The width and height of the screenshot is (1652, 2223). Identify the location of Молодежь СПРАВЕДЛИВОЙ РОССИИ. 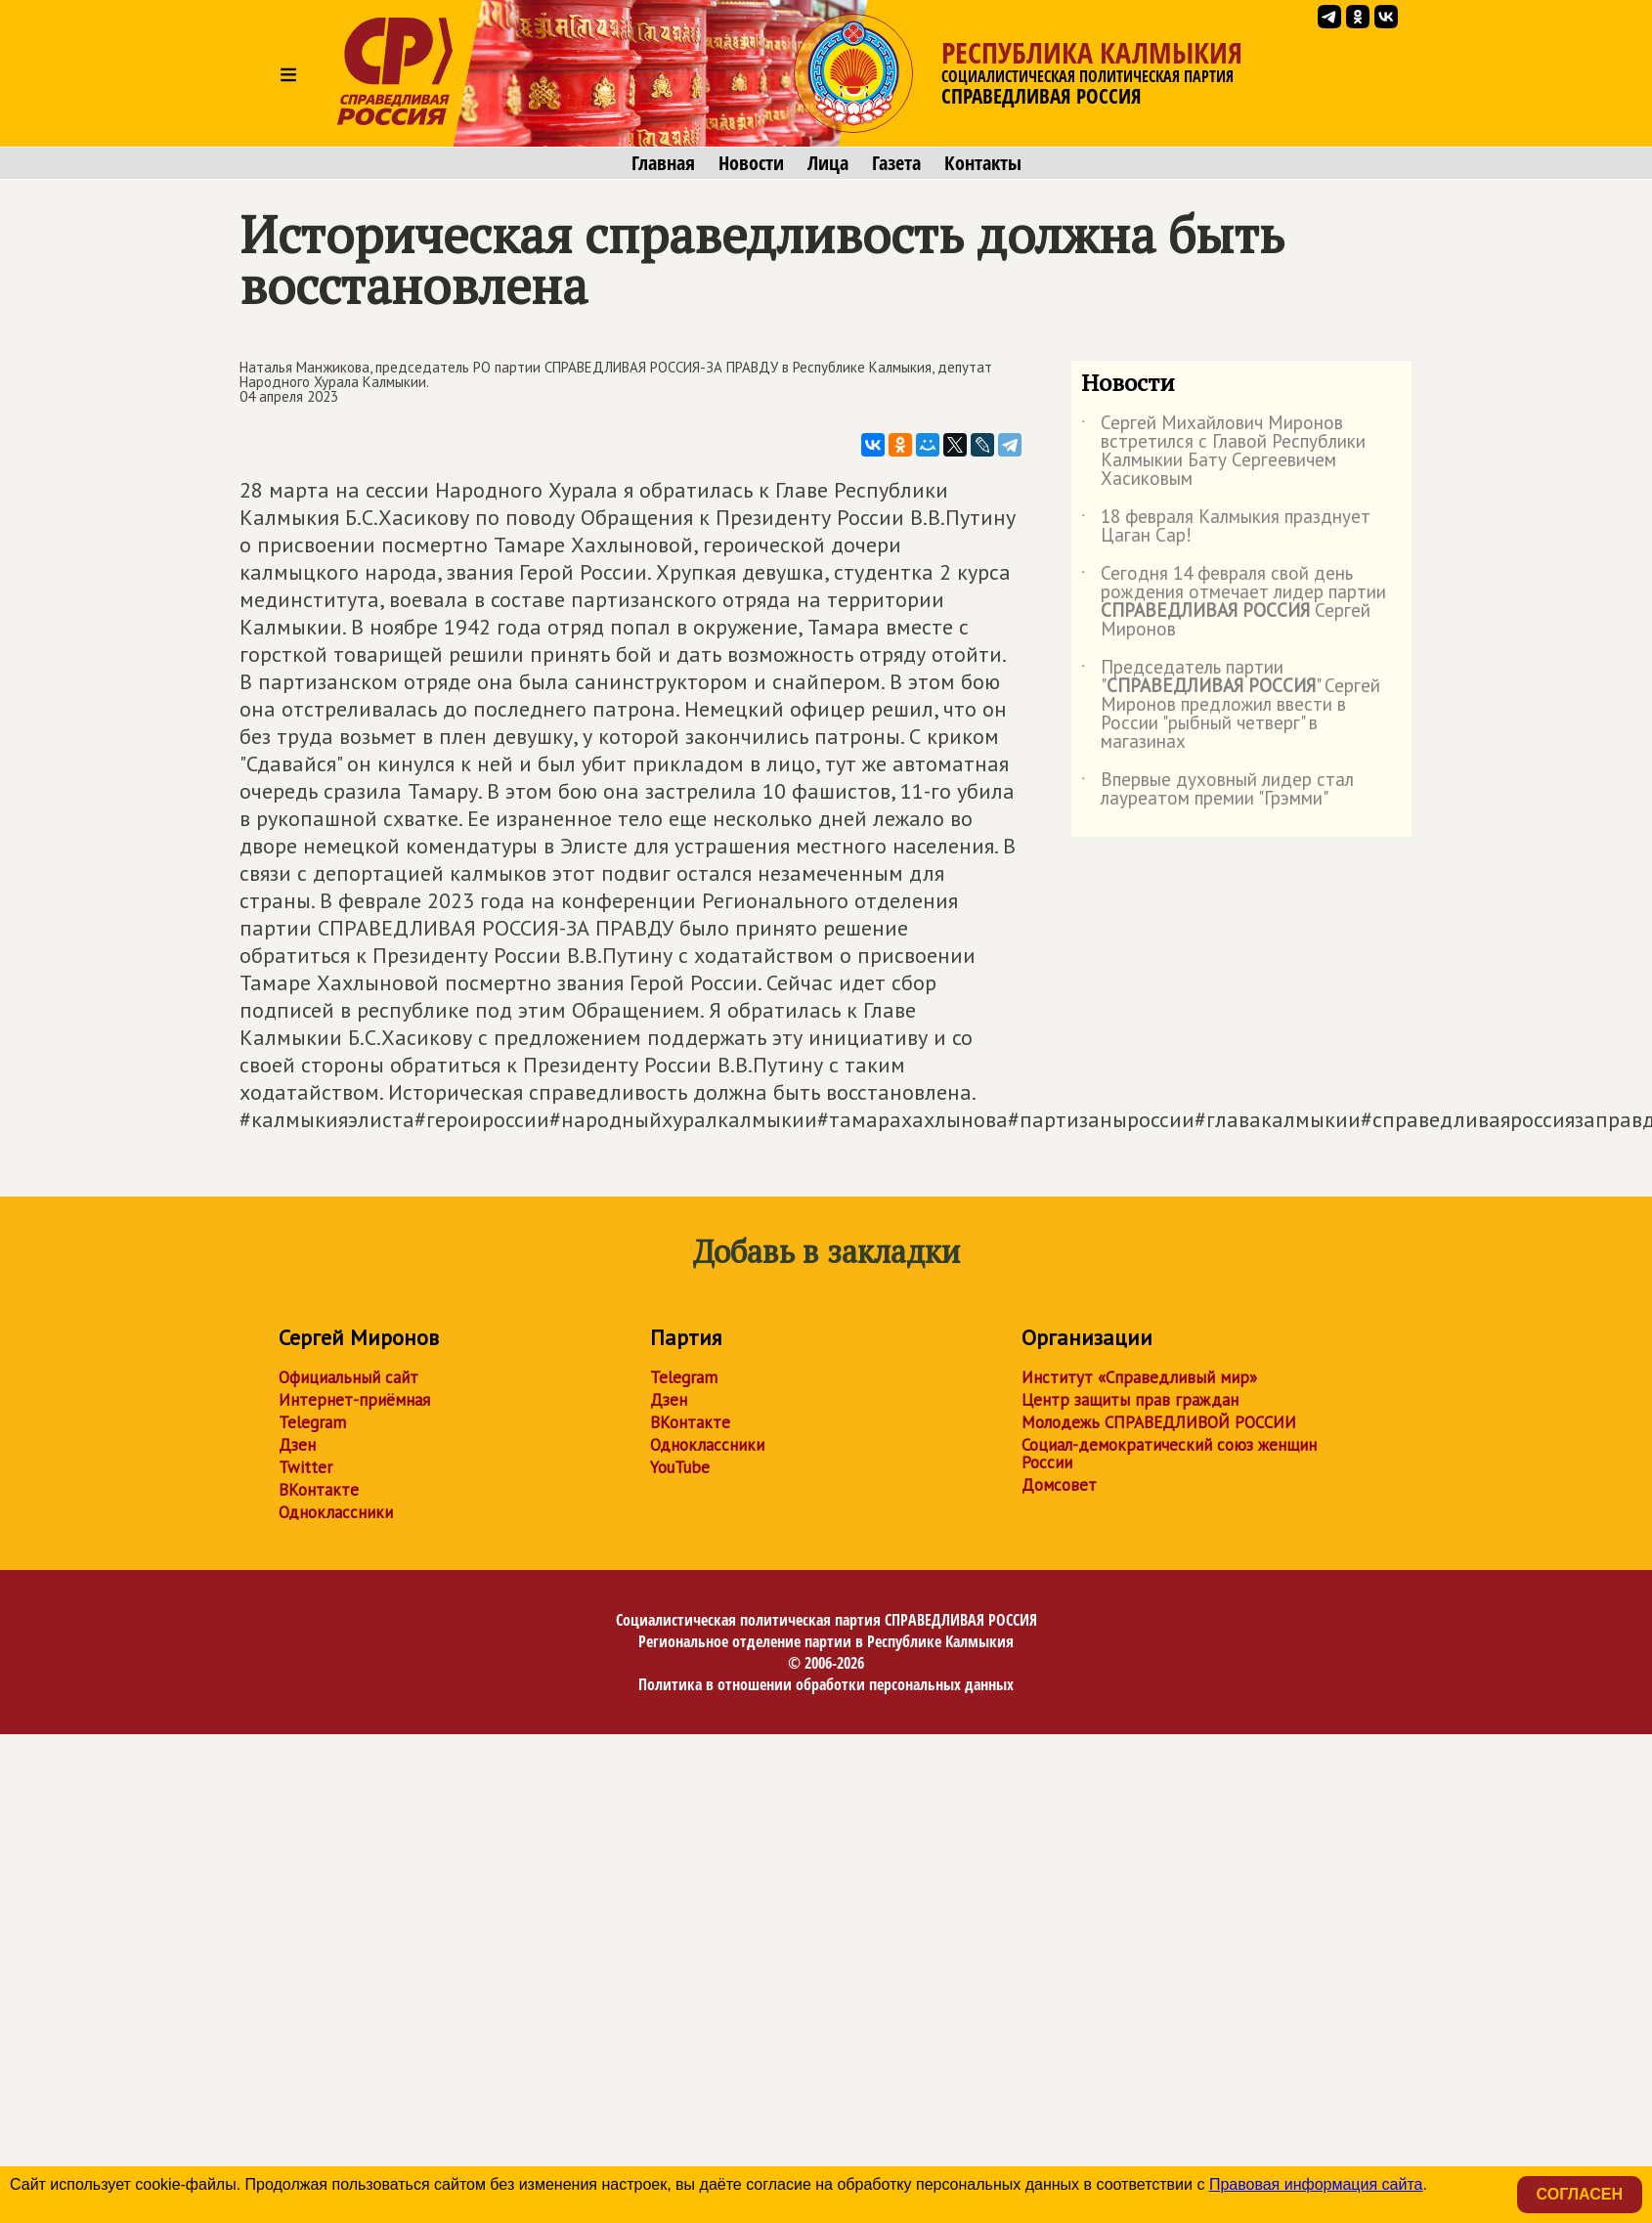
(1159, 1422).